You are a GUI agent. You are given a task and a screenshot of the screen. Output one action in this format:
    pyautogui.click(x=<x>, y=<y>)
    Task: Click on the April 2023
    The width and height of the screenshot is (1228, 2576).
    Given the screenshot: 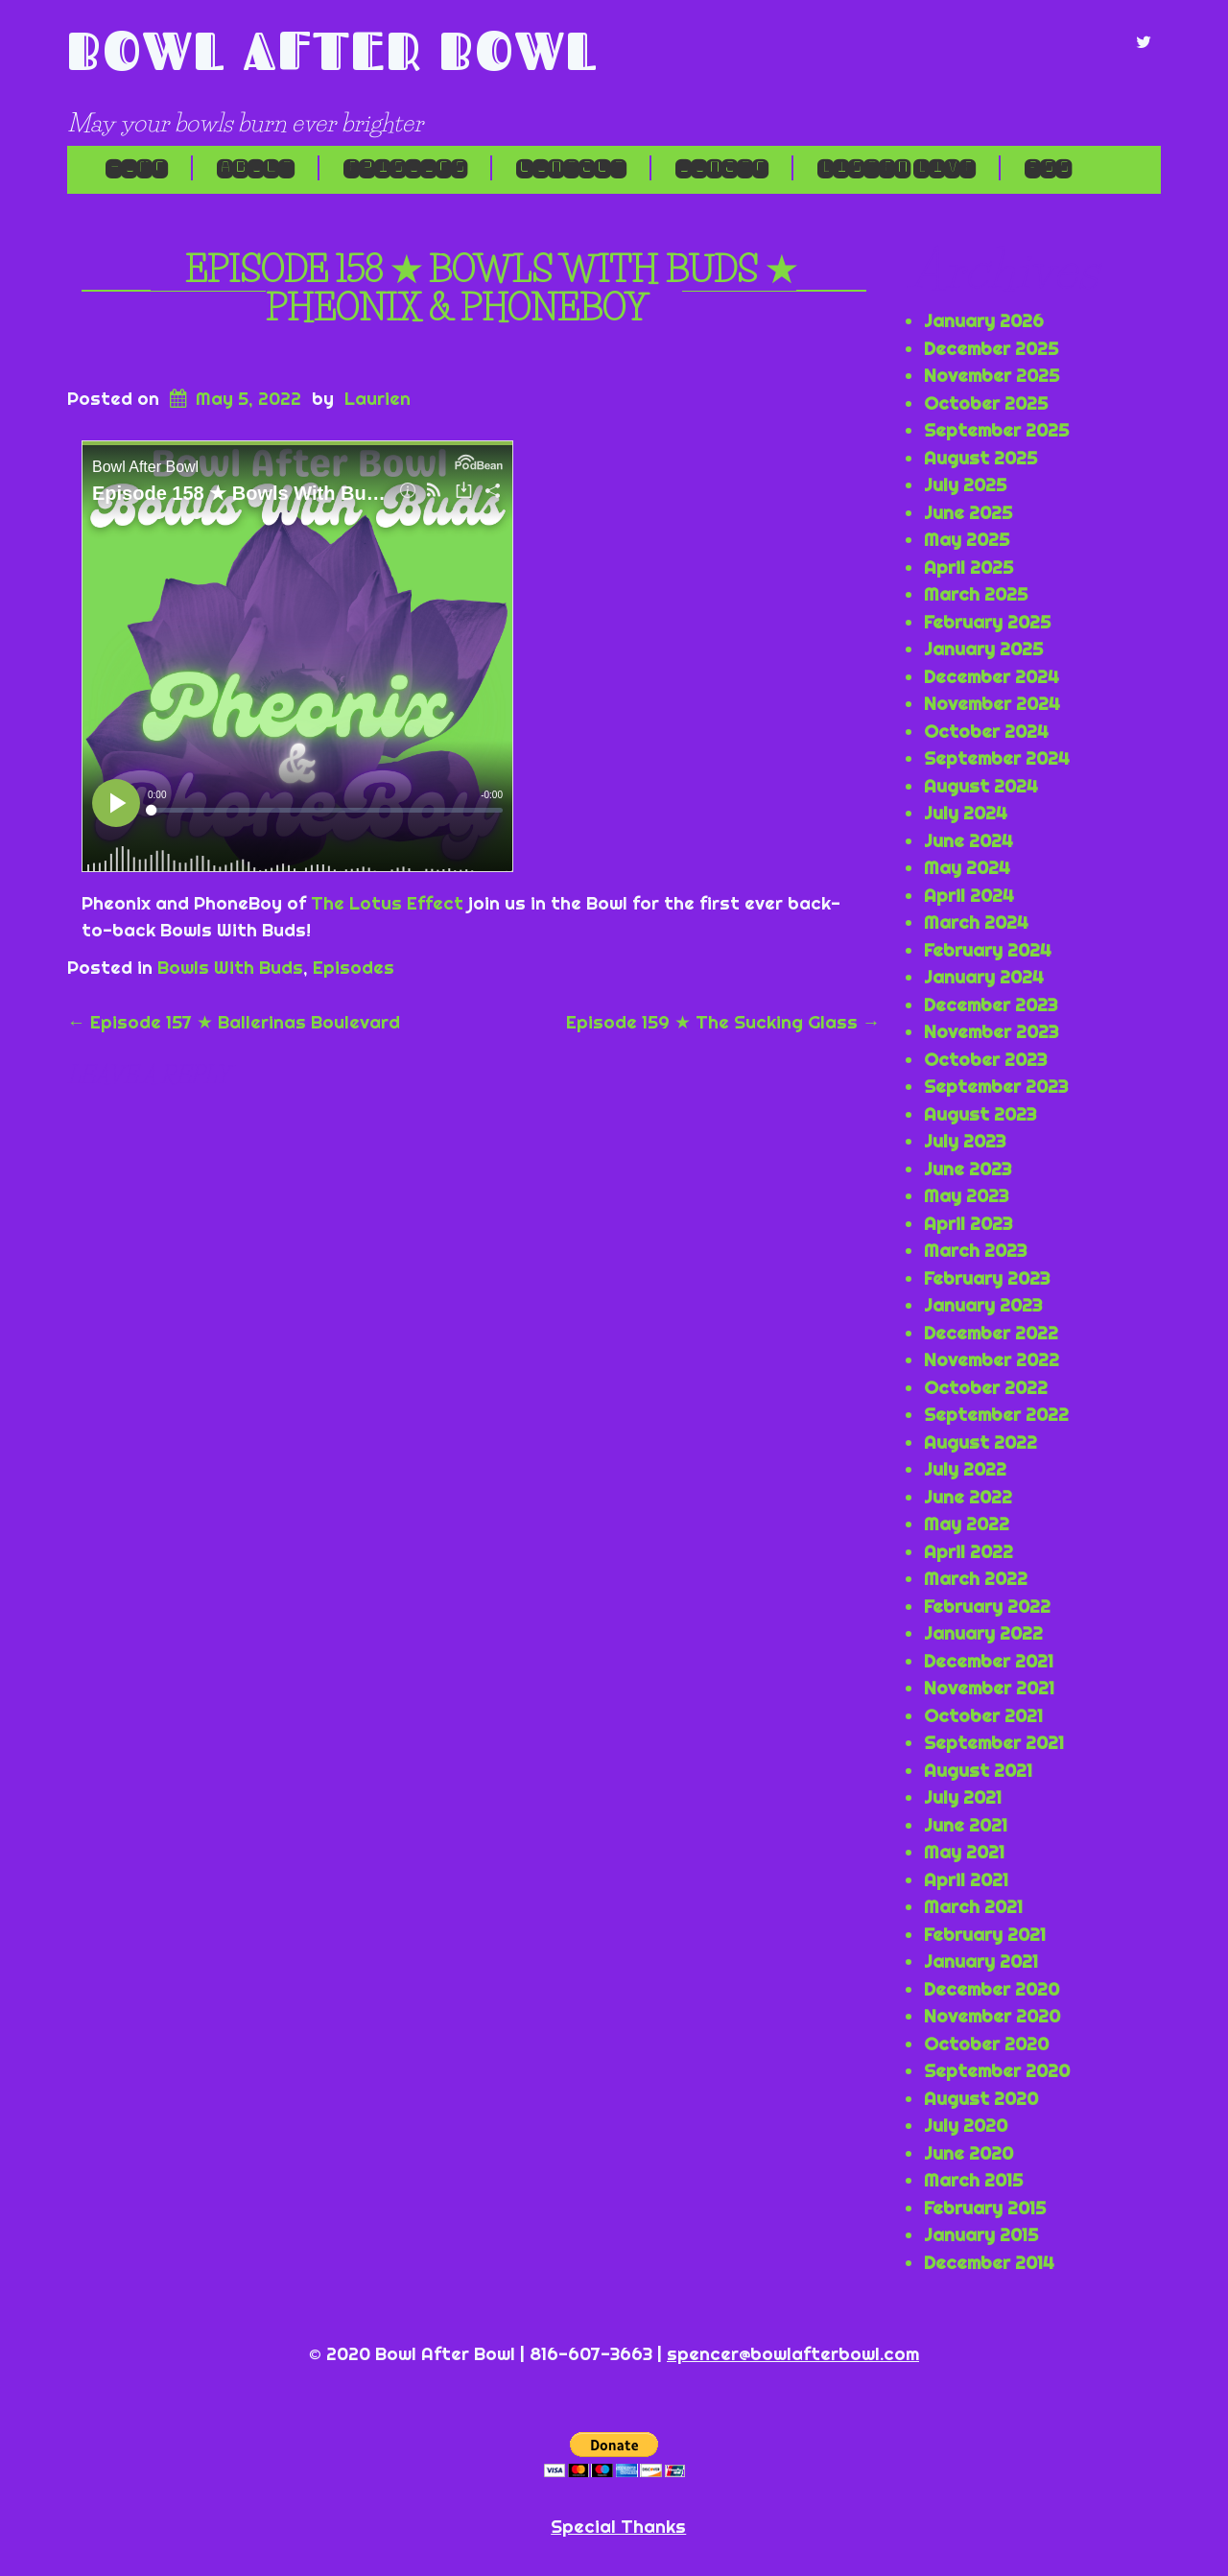 What is the action you would take?
    pyautogui.click(x=968, y=1223)
    